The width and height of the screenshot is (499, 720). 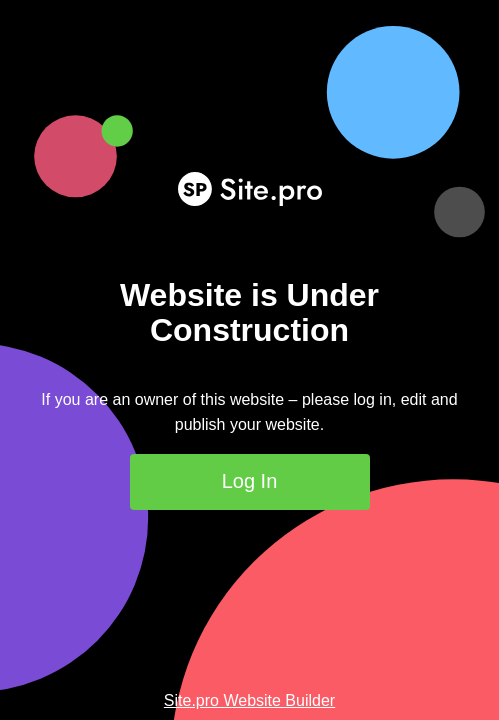 I want to click on Site.pro Website Builder, so click(x=249, y=700).